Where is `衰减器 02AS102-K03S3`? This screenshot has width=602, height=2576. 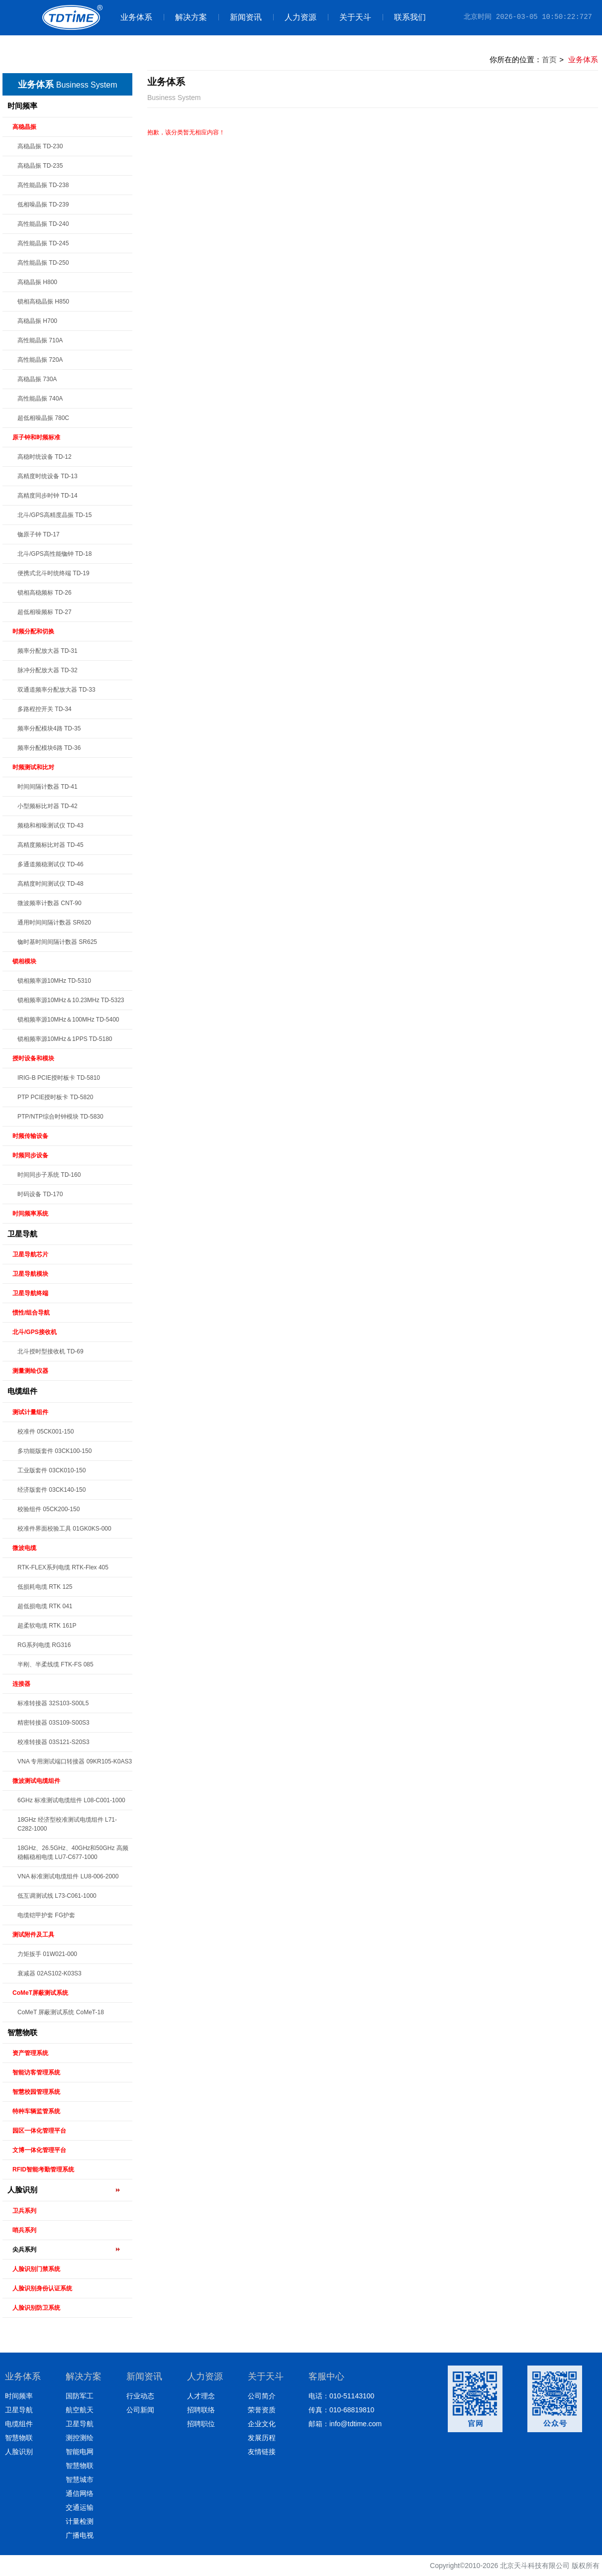 衰减器 02AS102-K03S3 is located at coordinates (49, 1973).